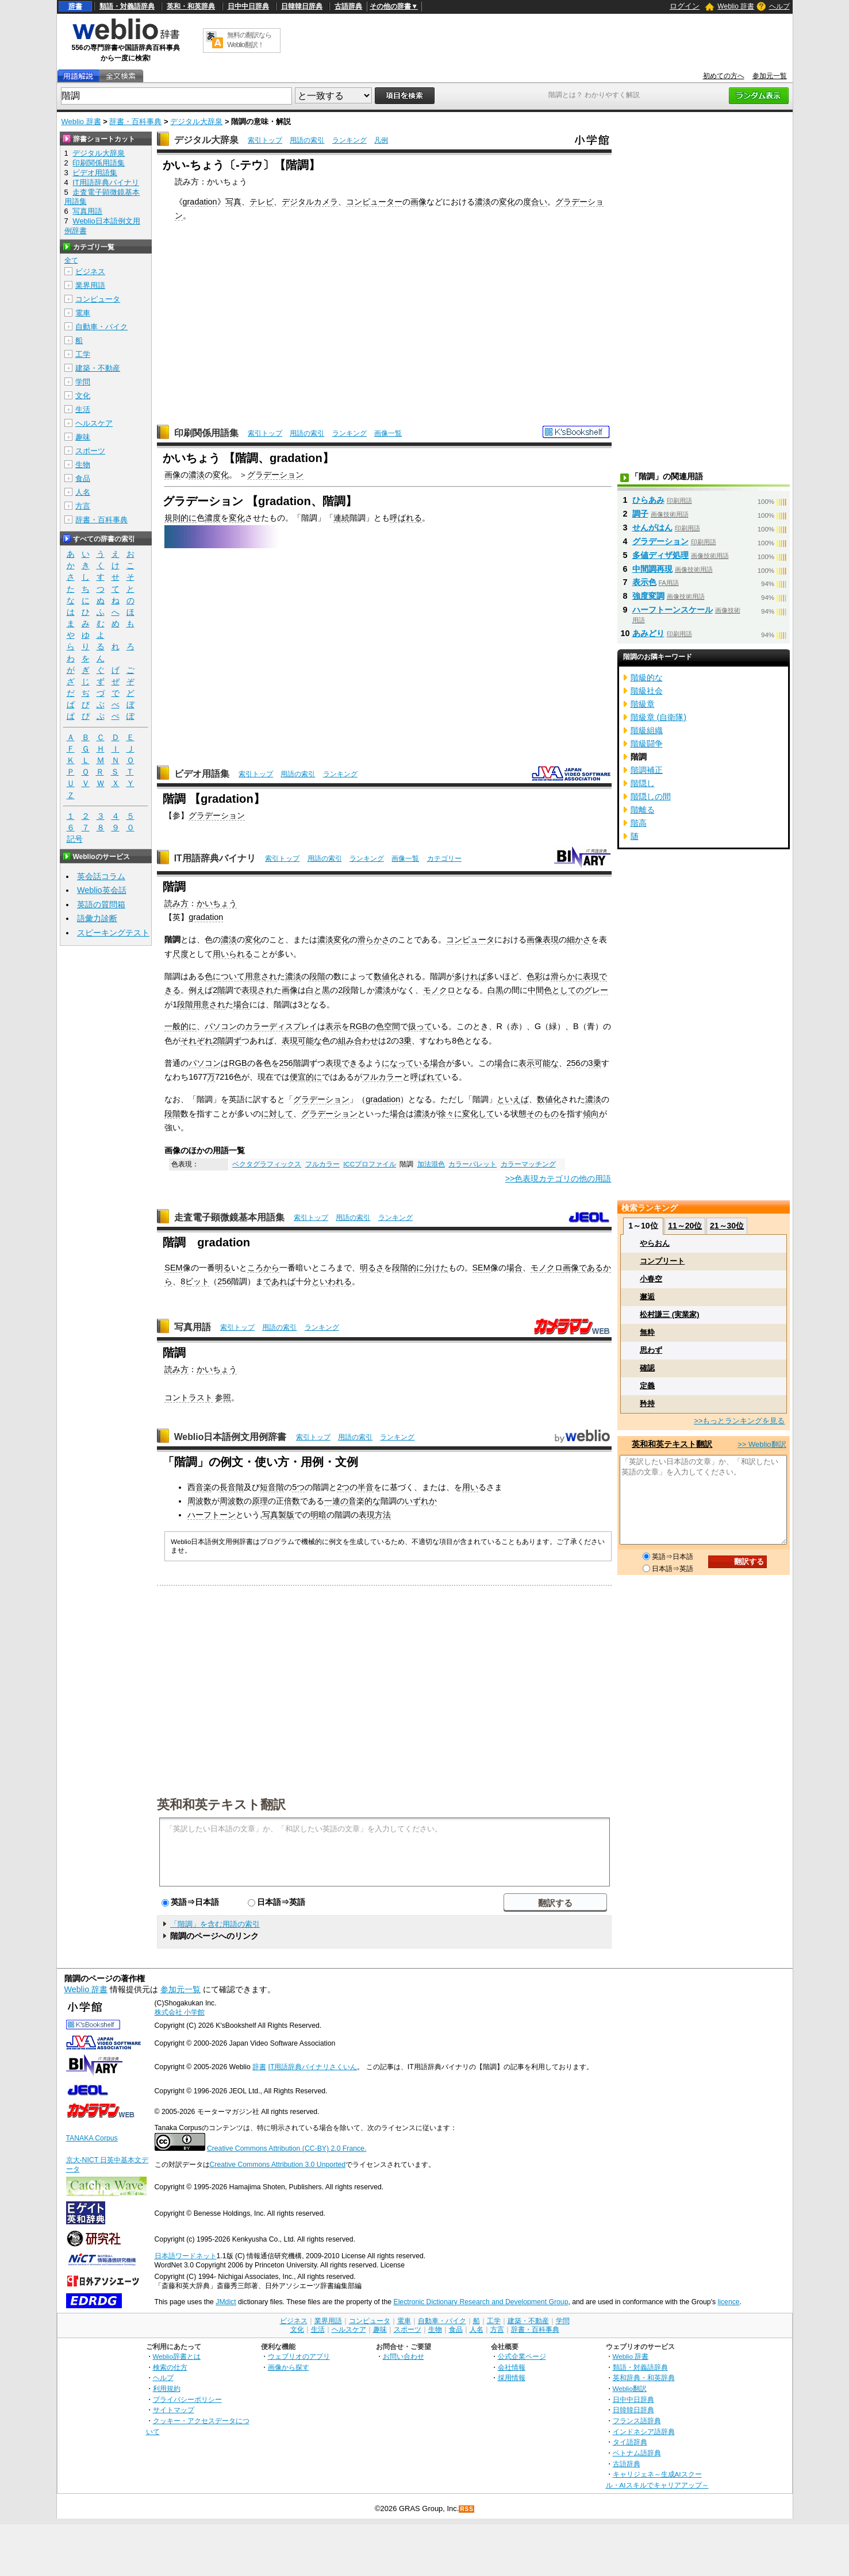 This screenshot has height=2576, width=849. I want to click on 度合い, so click(535, 201).